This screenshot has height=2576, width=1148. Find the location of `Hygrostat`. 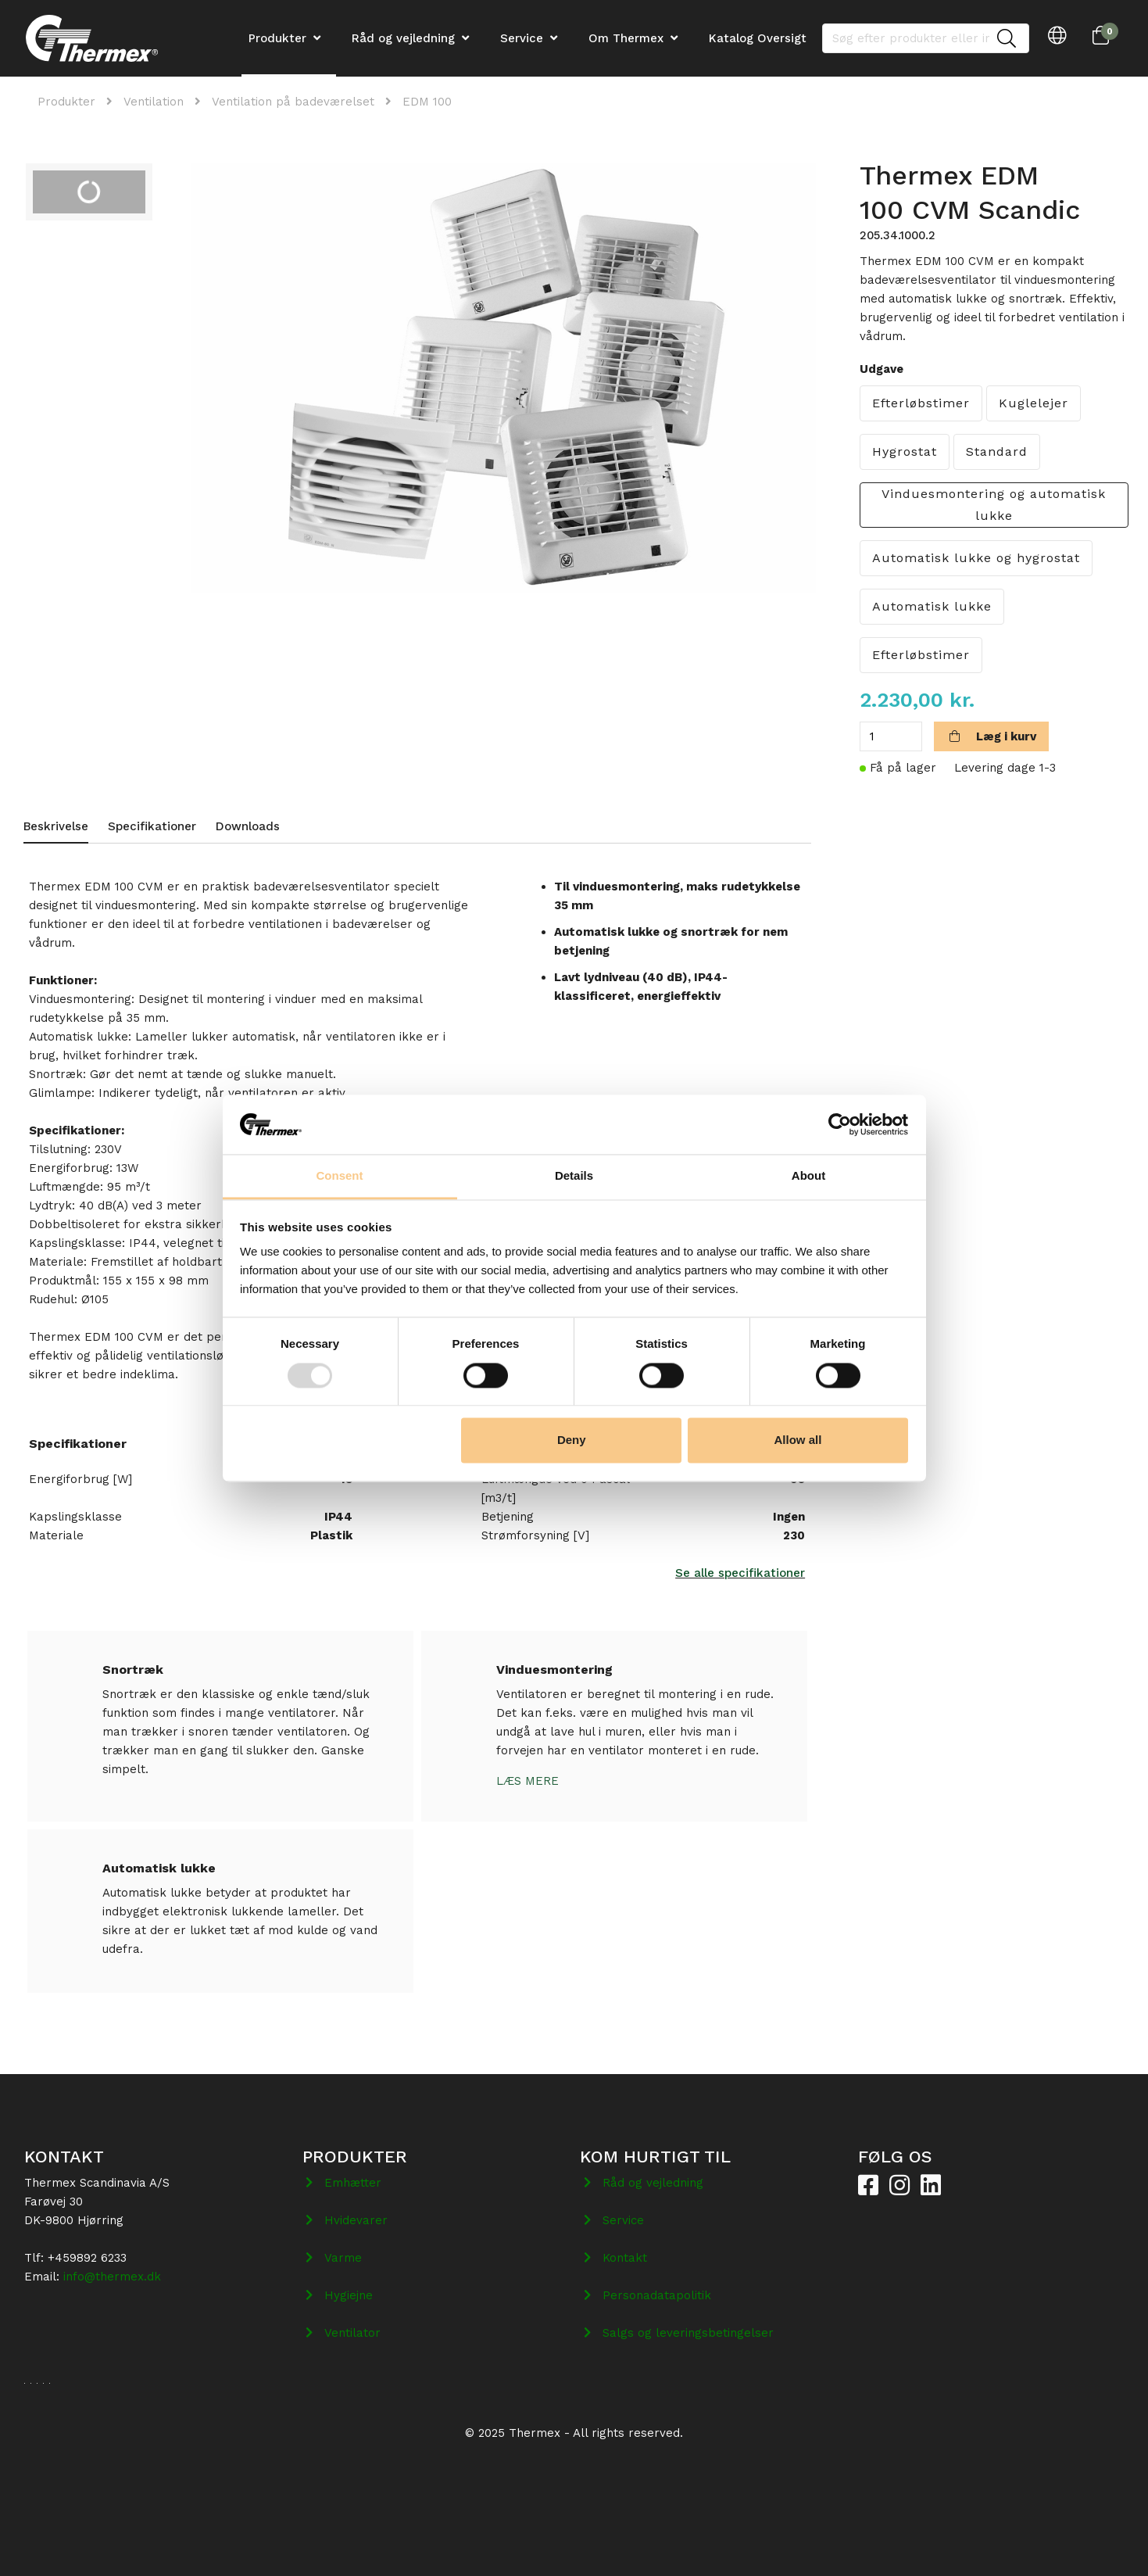

Hygrostat is located at coordinates (904, 451).